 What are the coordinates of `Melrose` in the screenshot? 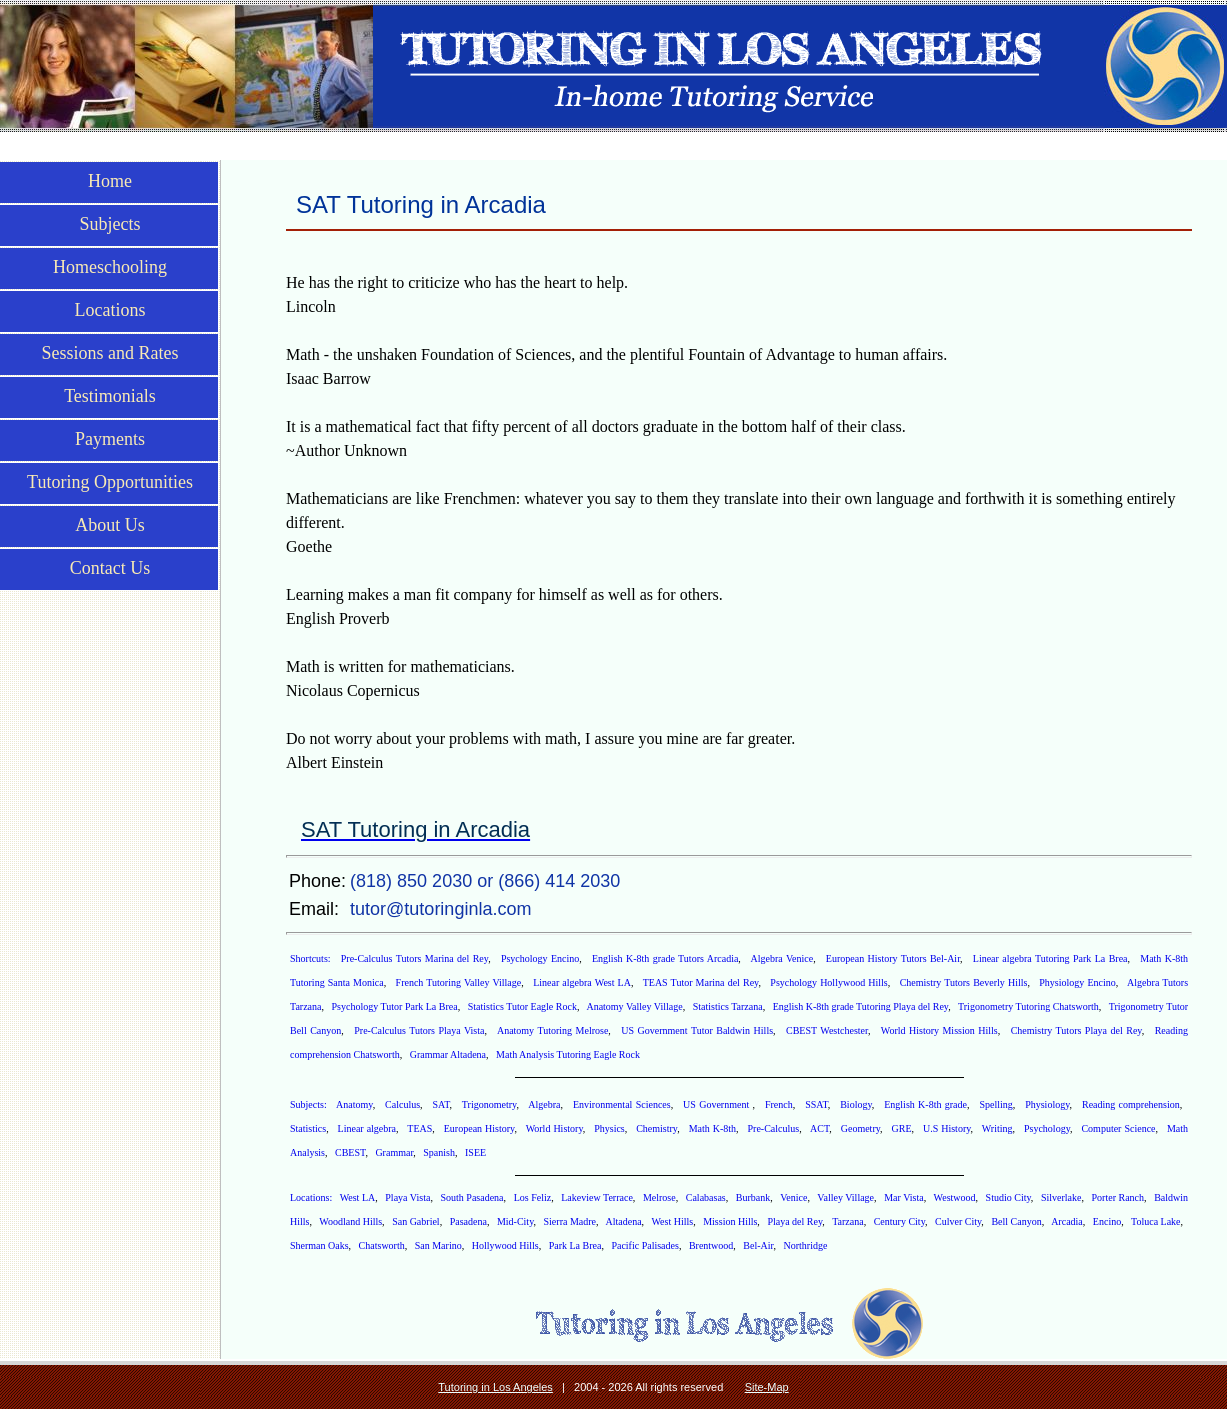 It's located at (659, 1197).